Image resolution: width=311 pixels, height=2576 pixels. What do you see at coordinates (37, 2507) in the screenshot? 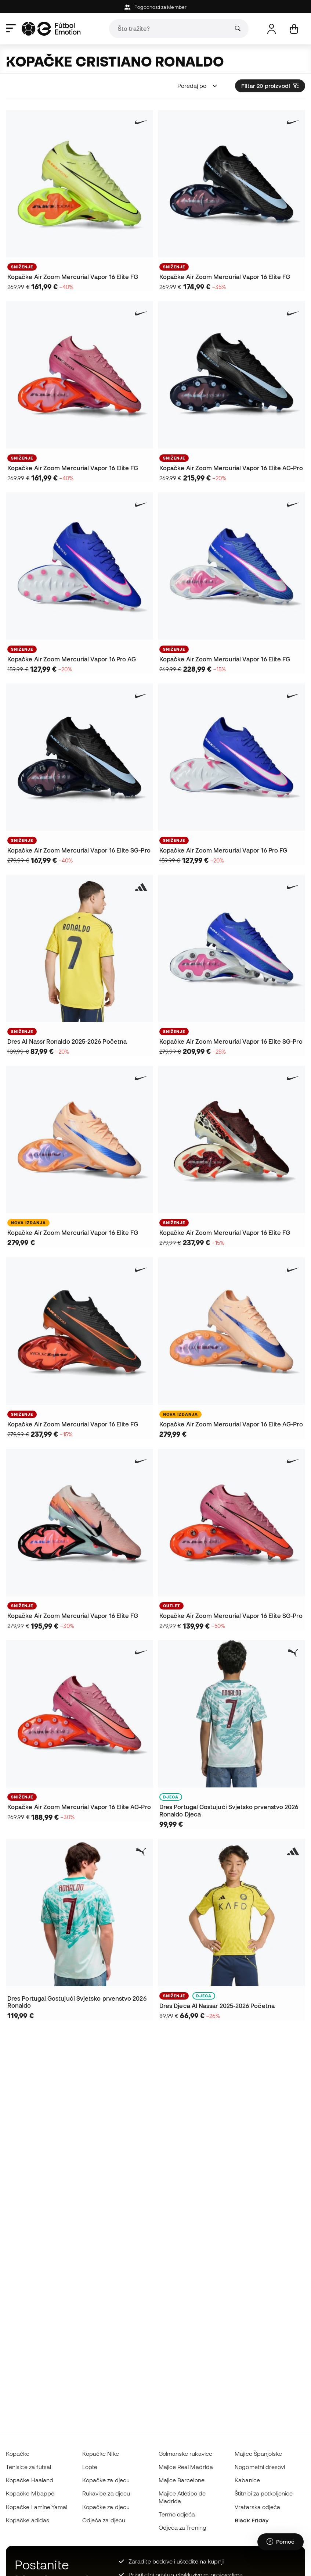
I see `Kopačke Lamine Yamal` at bounding box center [37, 2507].